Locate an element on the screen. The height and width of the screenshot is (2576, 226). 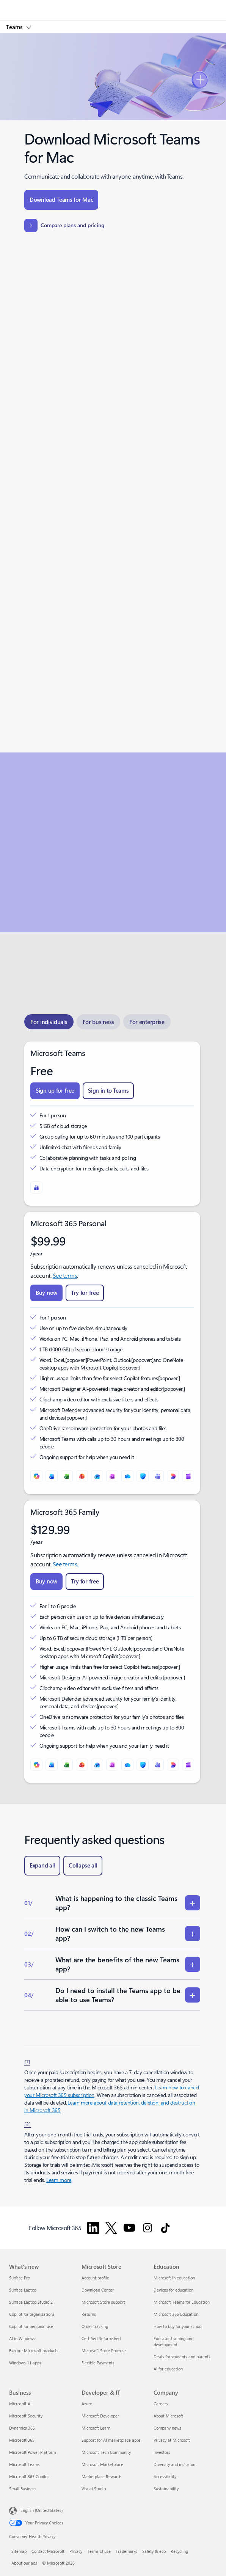
Diversity and inclusion [Diversity and inclusion Company] is located at coordinates (174, 2464).